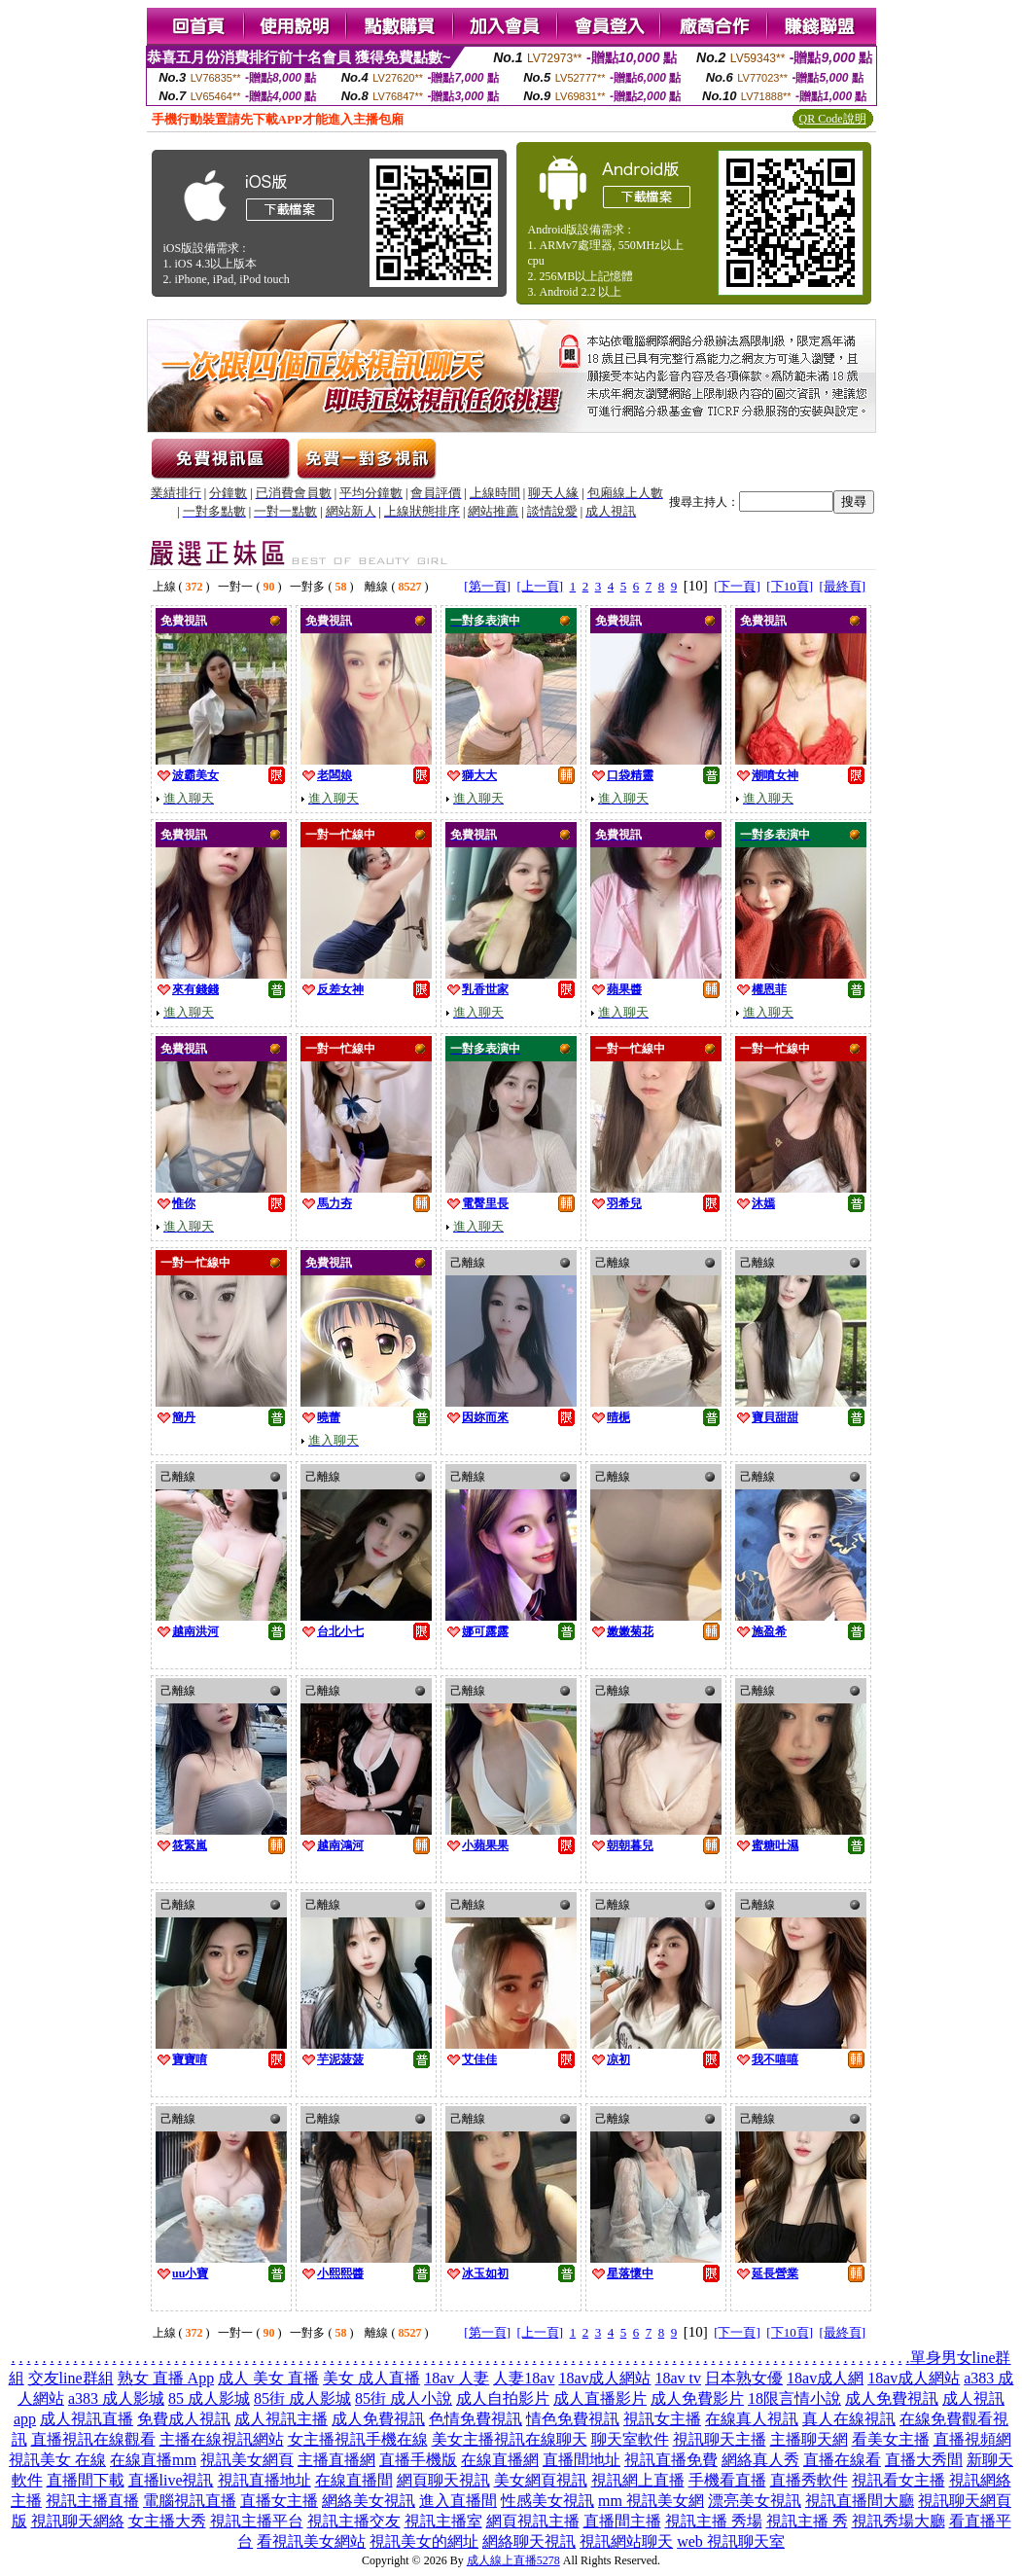  What do you see at coordinates (523, 2378) in the screenshot?
I see `人妻18av` at bounding box center [523, 2378].